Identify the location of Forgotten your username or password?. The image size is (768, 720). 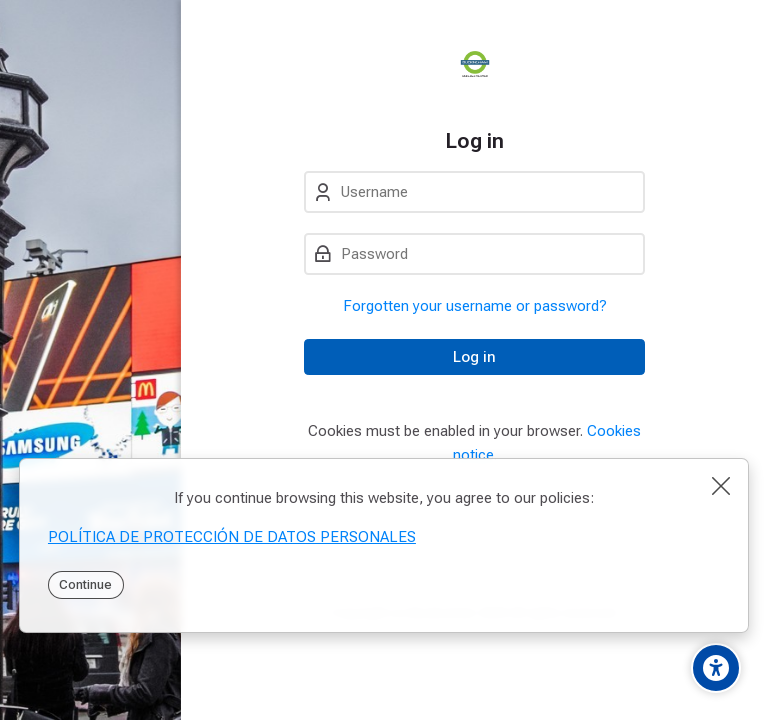
(475, 306).